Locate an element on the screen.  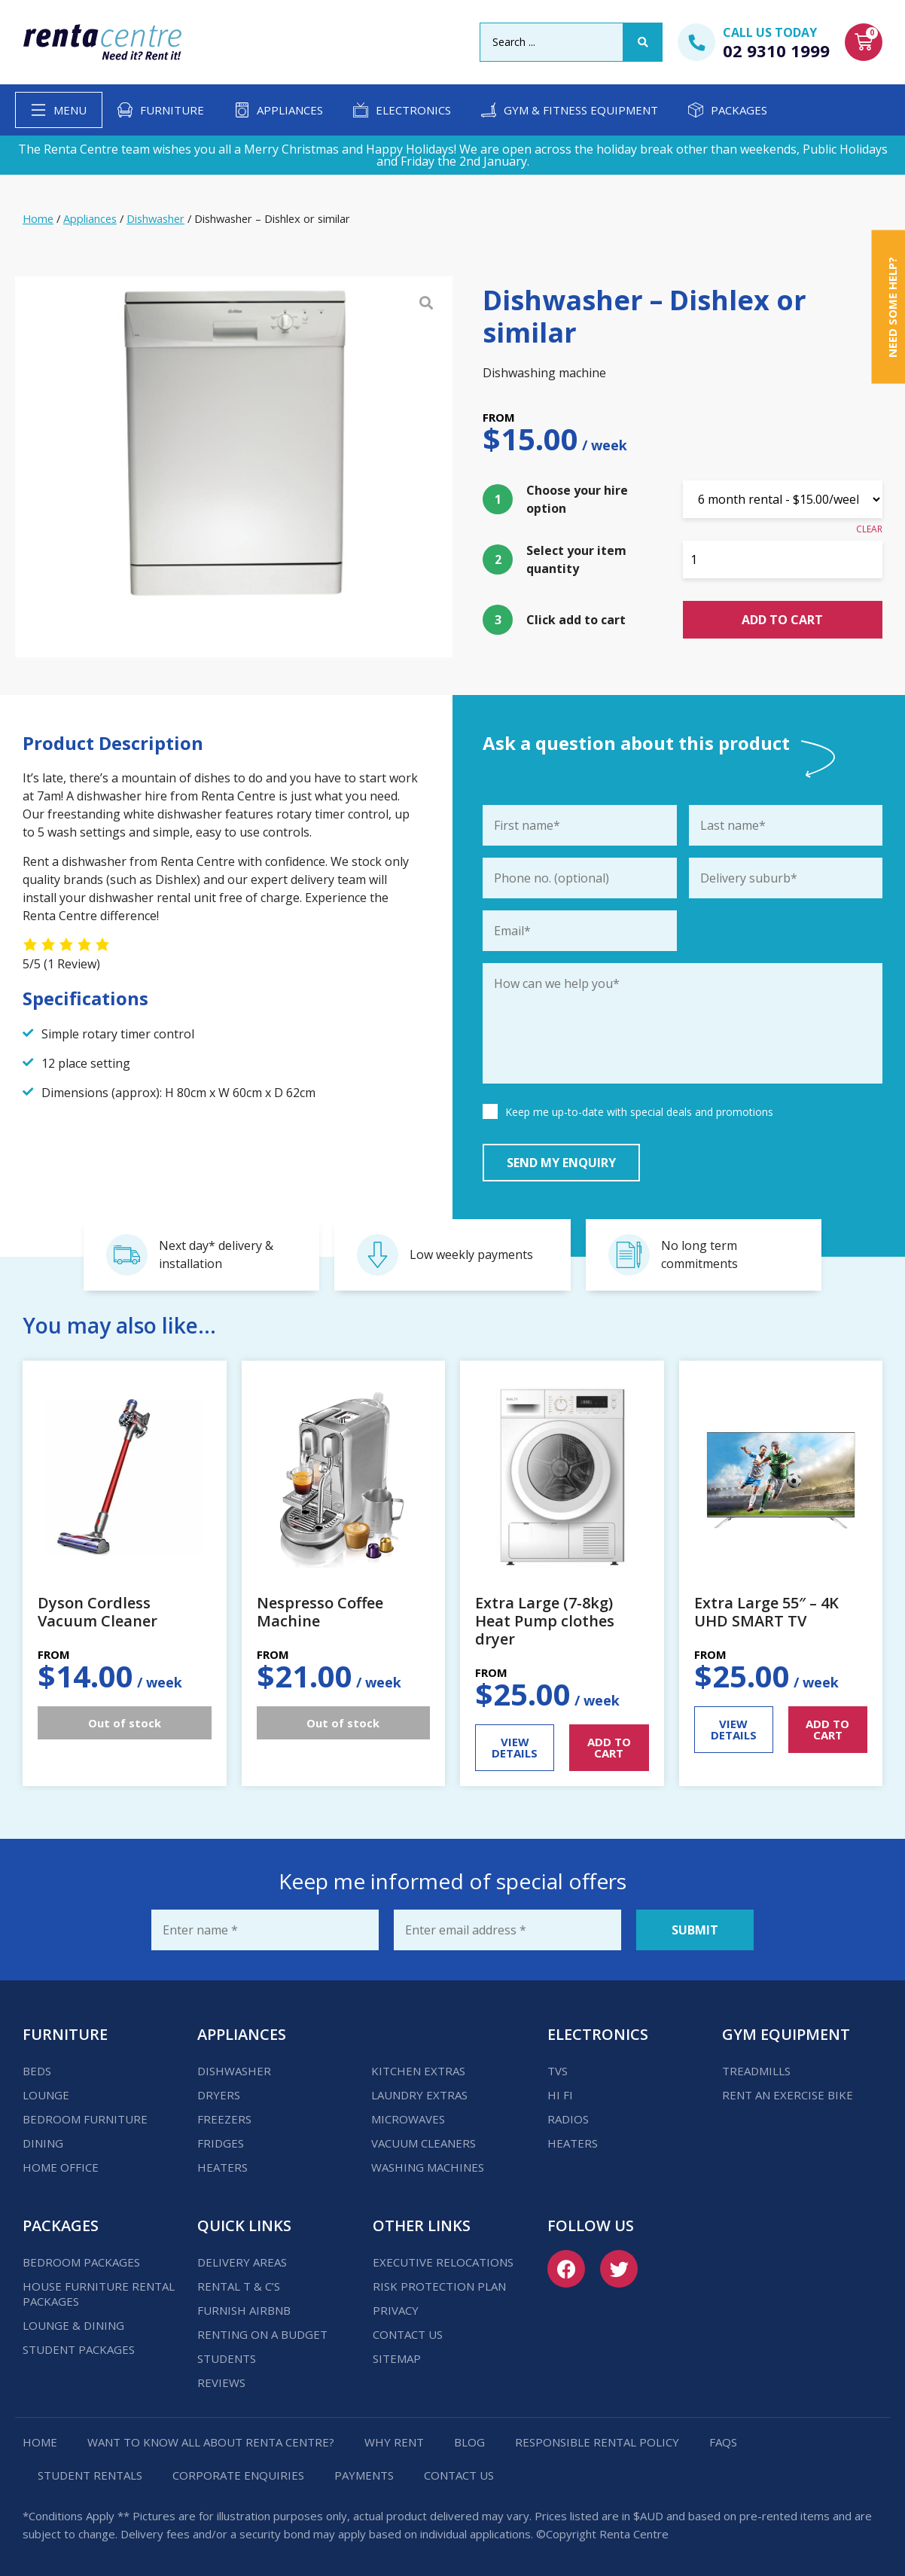
Keep me up-to-date with special deals and promotions is located at coordinates (639, 1112).